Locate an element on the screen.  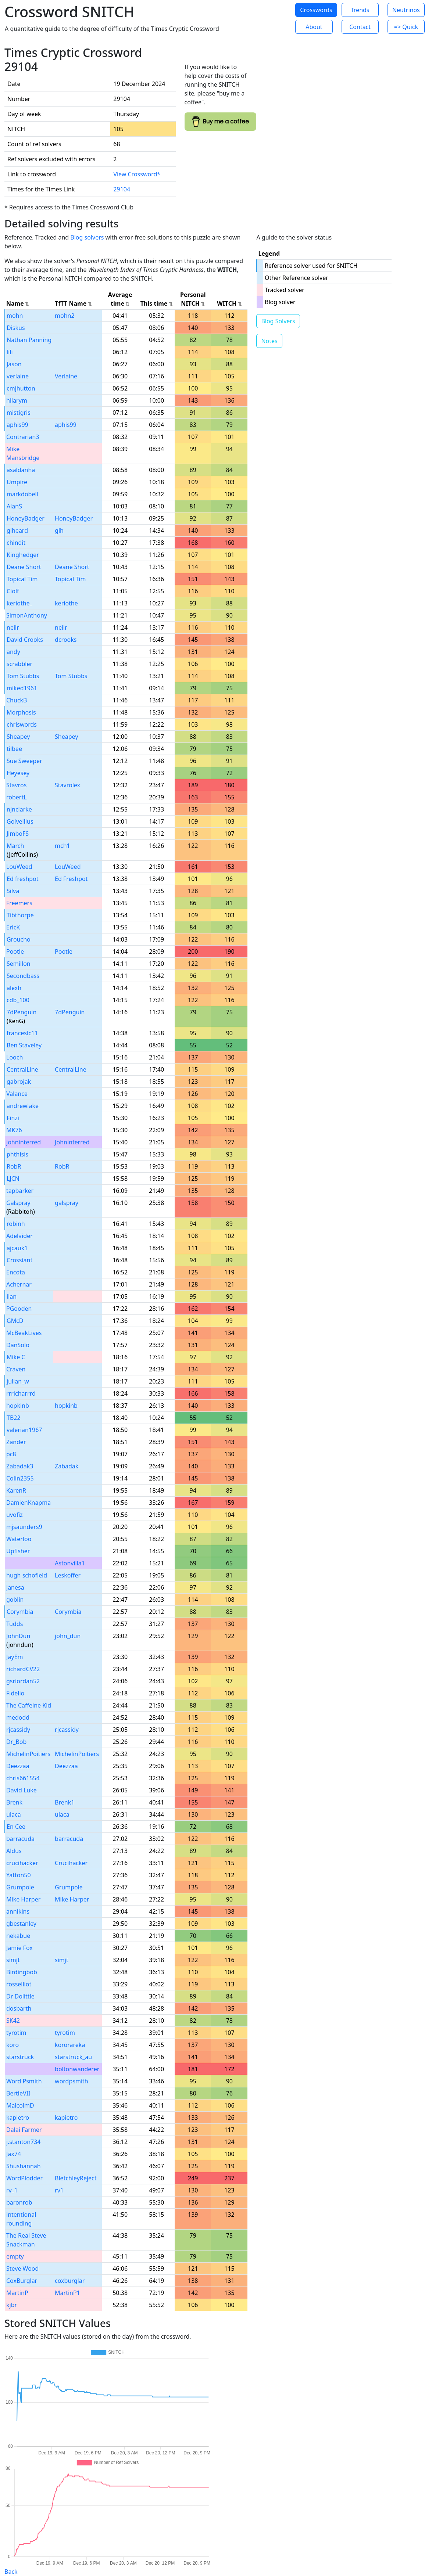
mch1 is located at coordinates (62, 846).